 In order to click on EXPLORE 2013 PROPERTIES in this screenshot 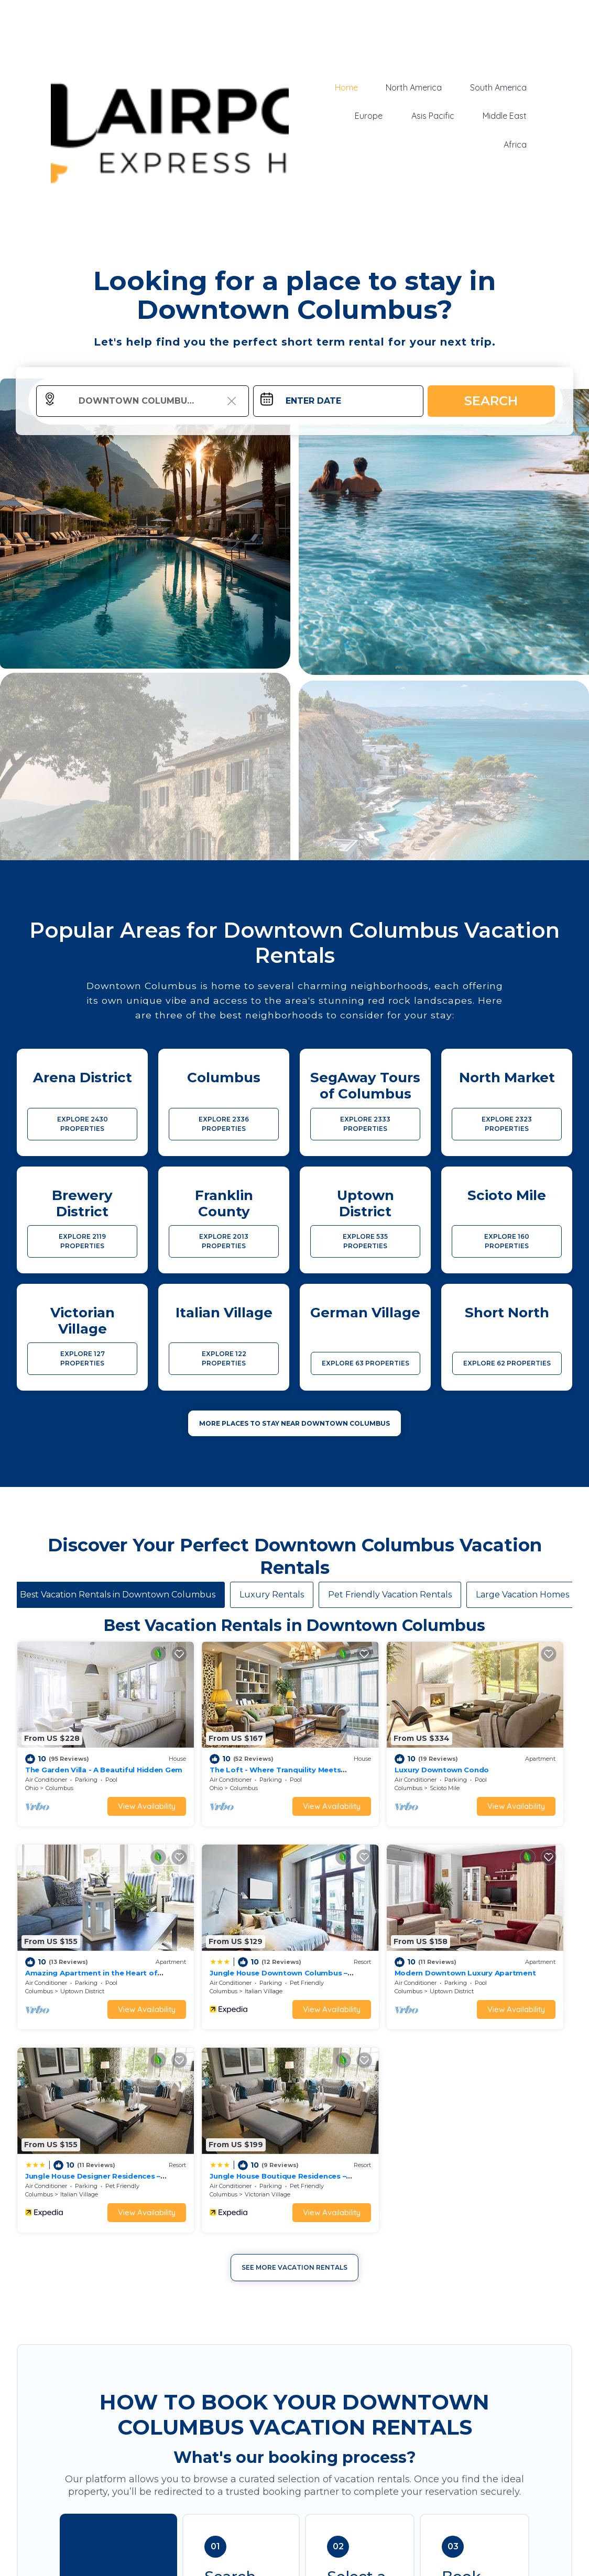, I will do `click(223, 1241)`.